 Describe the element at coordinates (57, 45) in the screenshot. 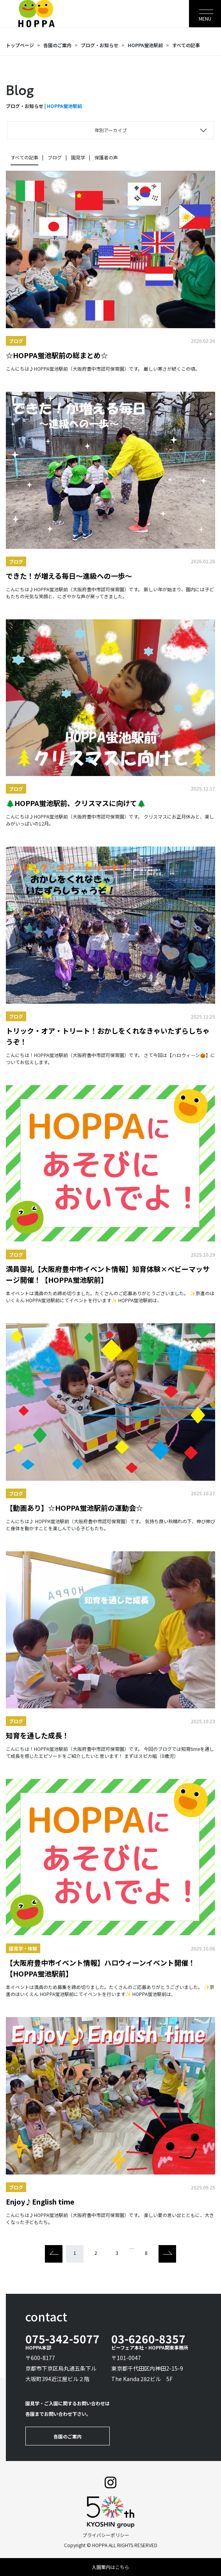

I see `各園のご案内` at that location.